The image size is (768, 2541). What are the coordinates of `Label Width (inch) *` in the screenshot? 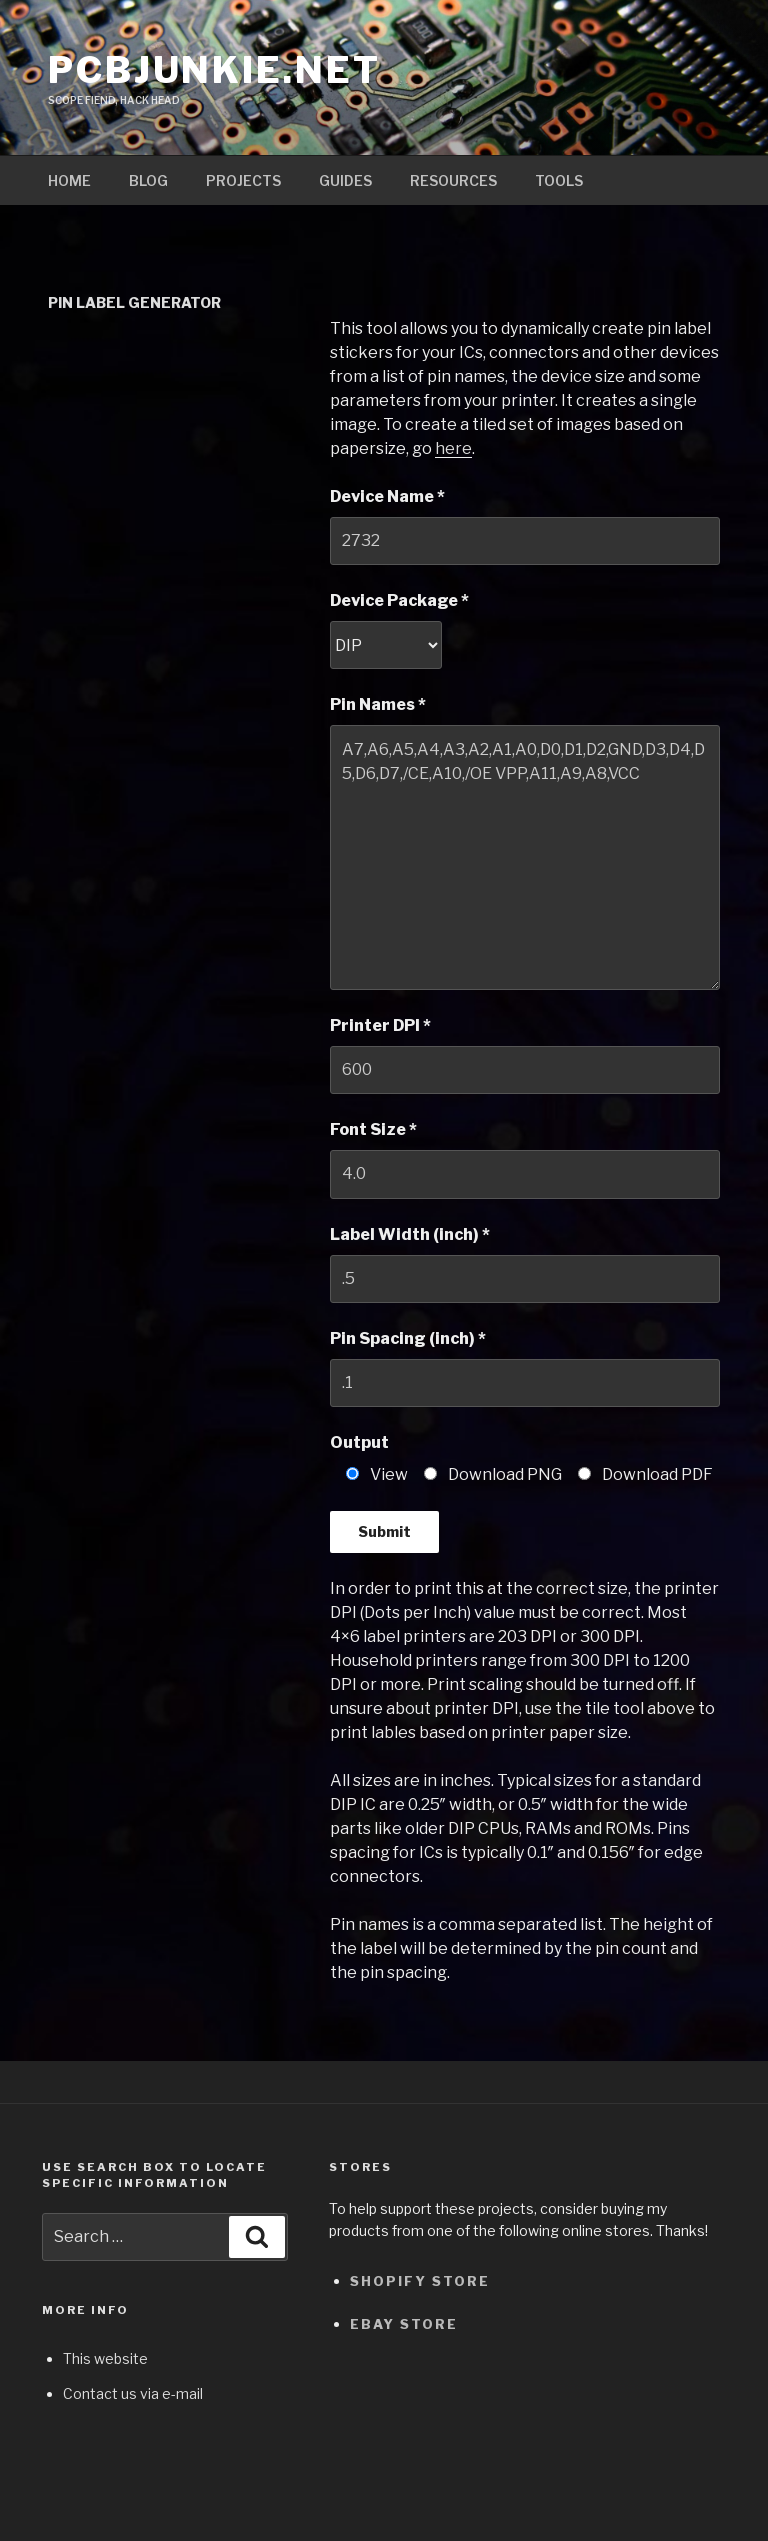 It's located at (410, 1234).